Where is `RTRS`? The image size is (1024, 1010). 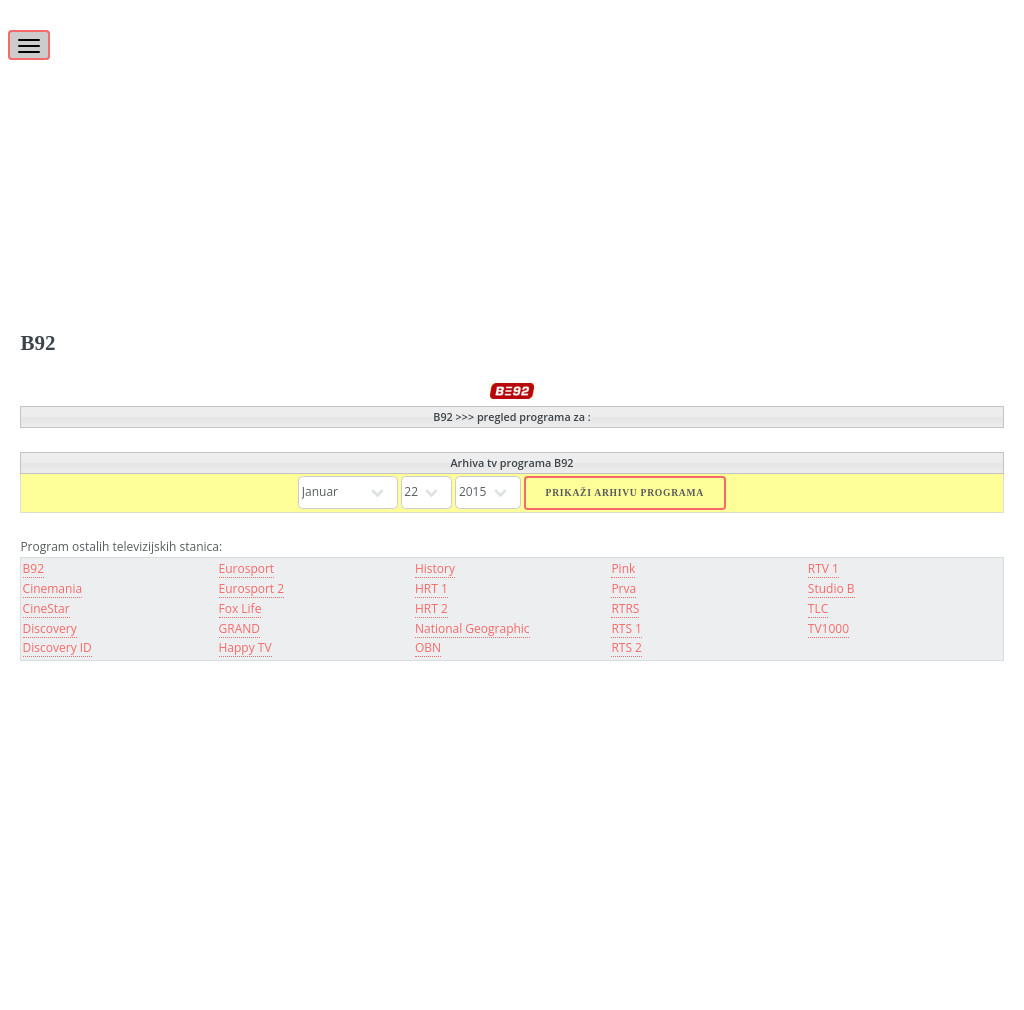
RTRS is located at coordinates (625, 608).